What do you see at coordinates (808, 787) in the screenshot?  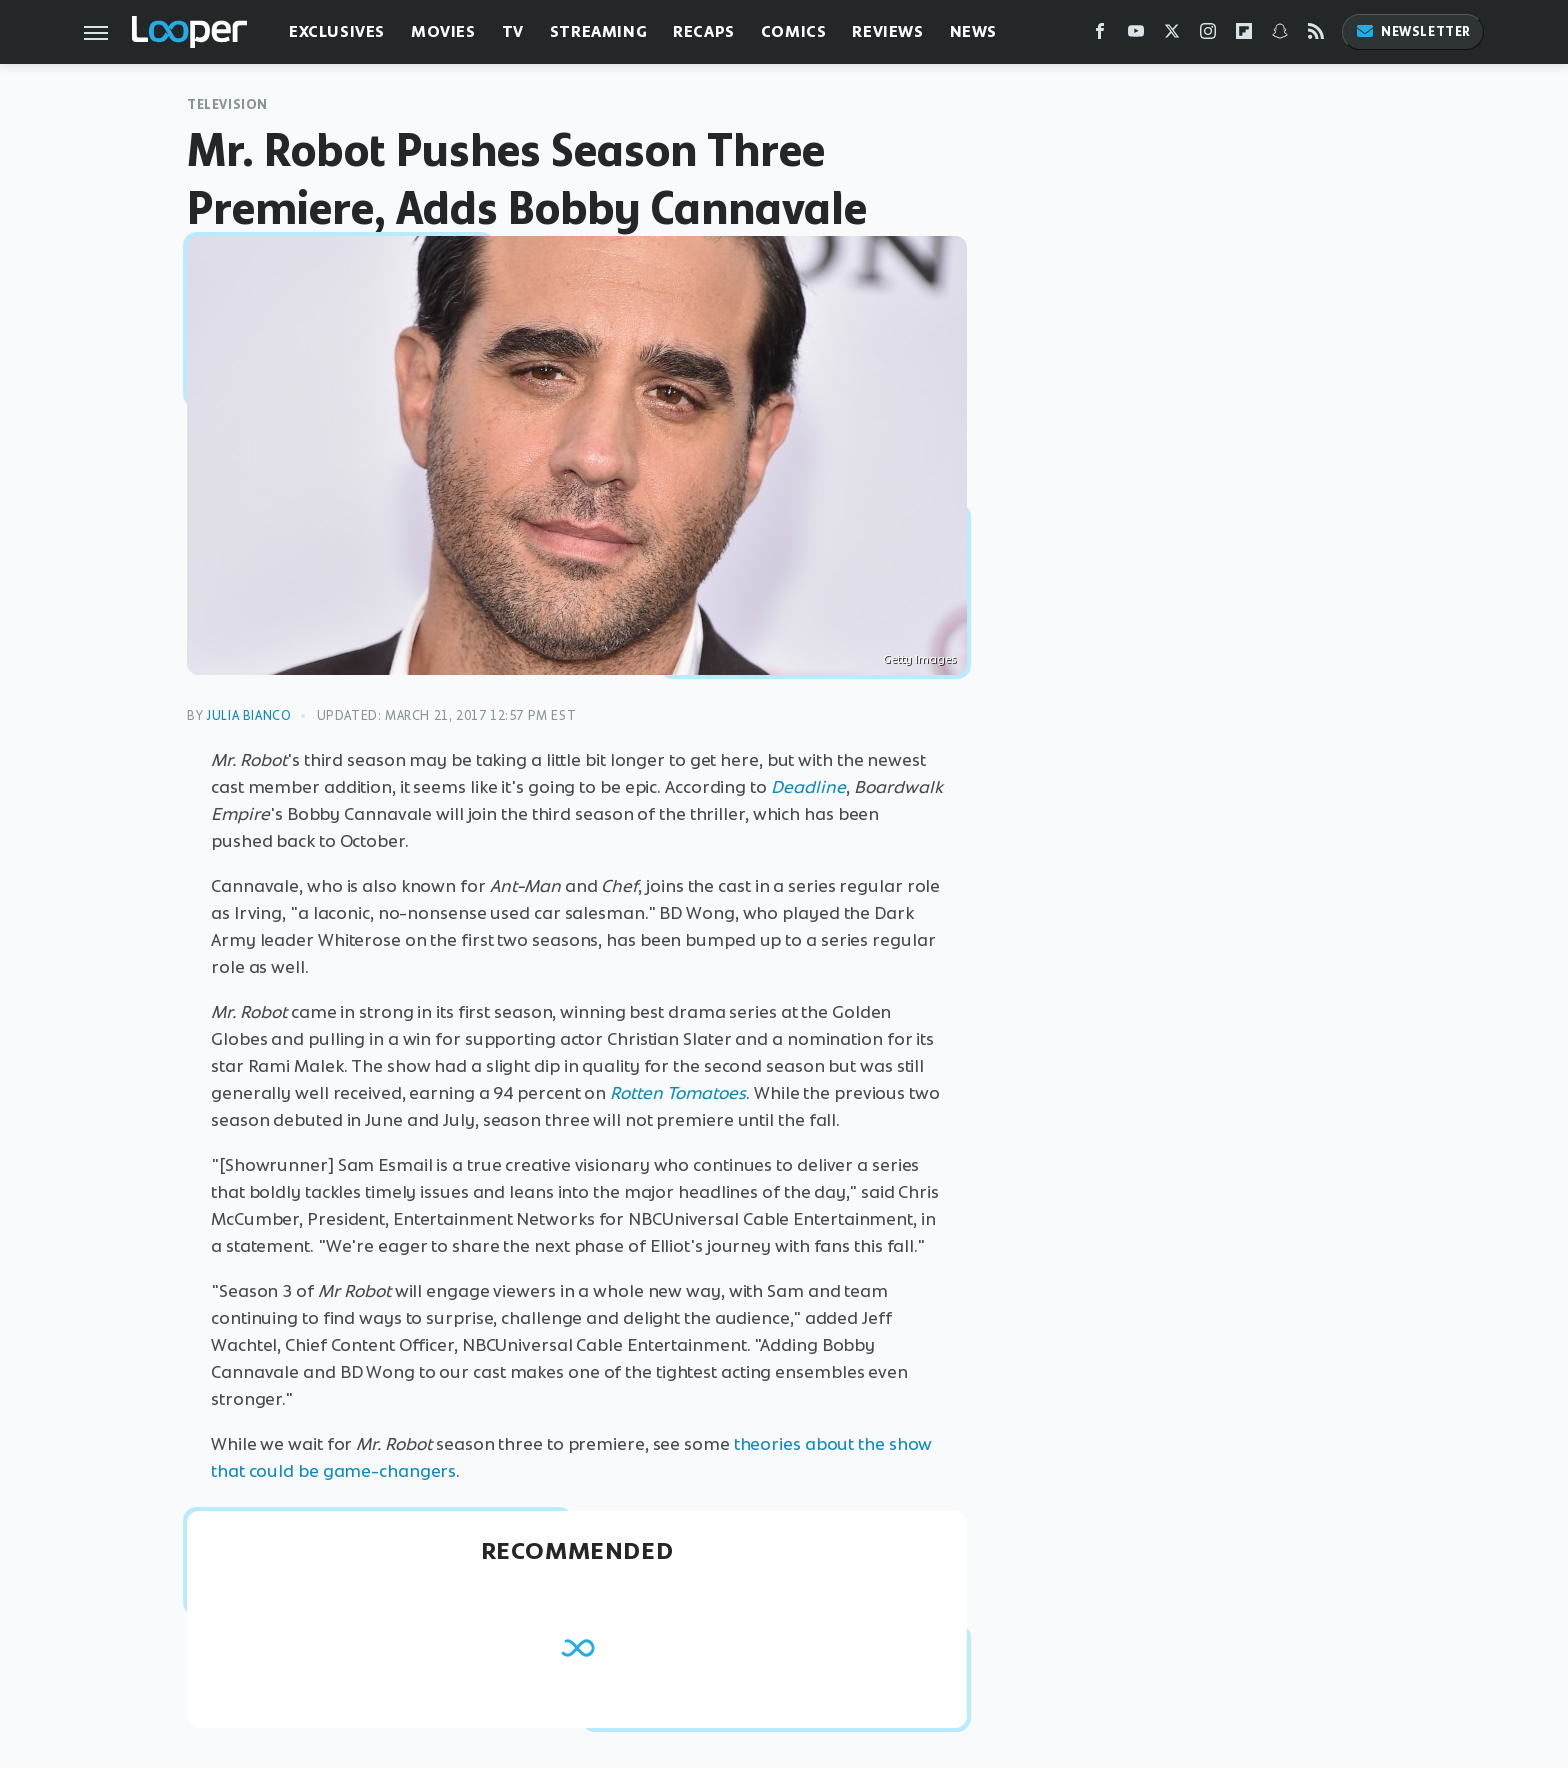 I see `Deadline` at bounding box center [808, 787].